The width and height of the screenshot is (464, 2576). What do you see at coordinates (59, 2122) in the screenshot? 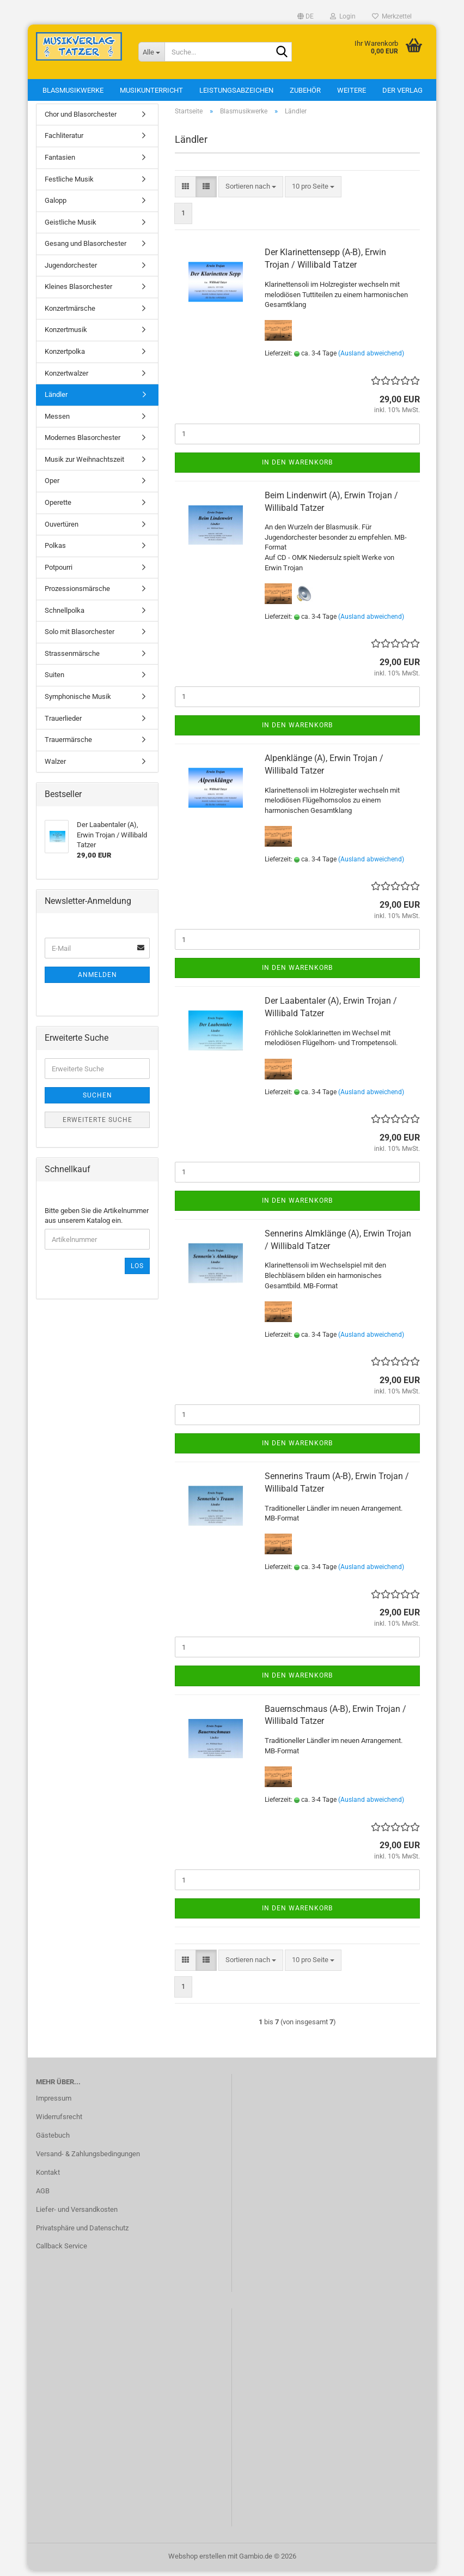
I see `Widerrufsrecht` at bounding box center [59, 2122].